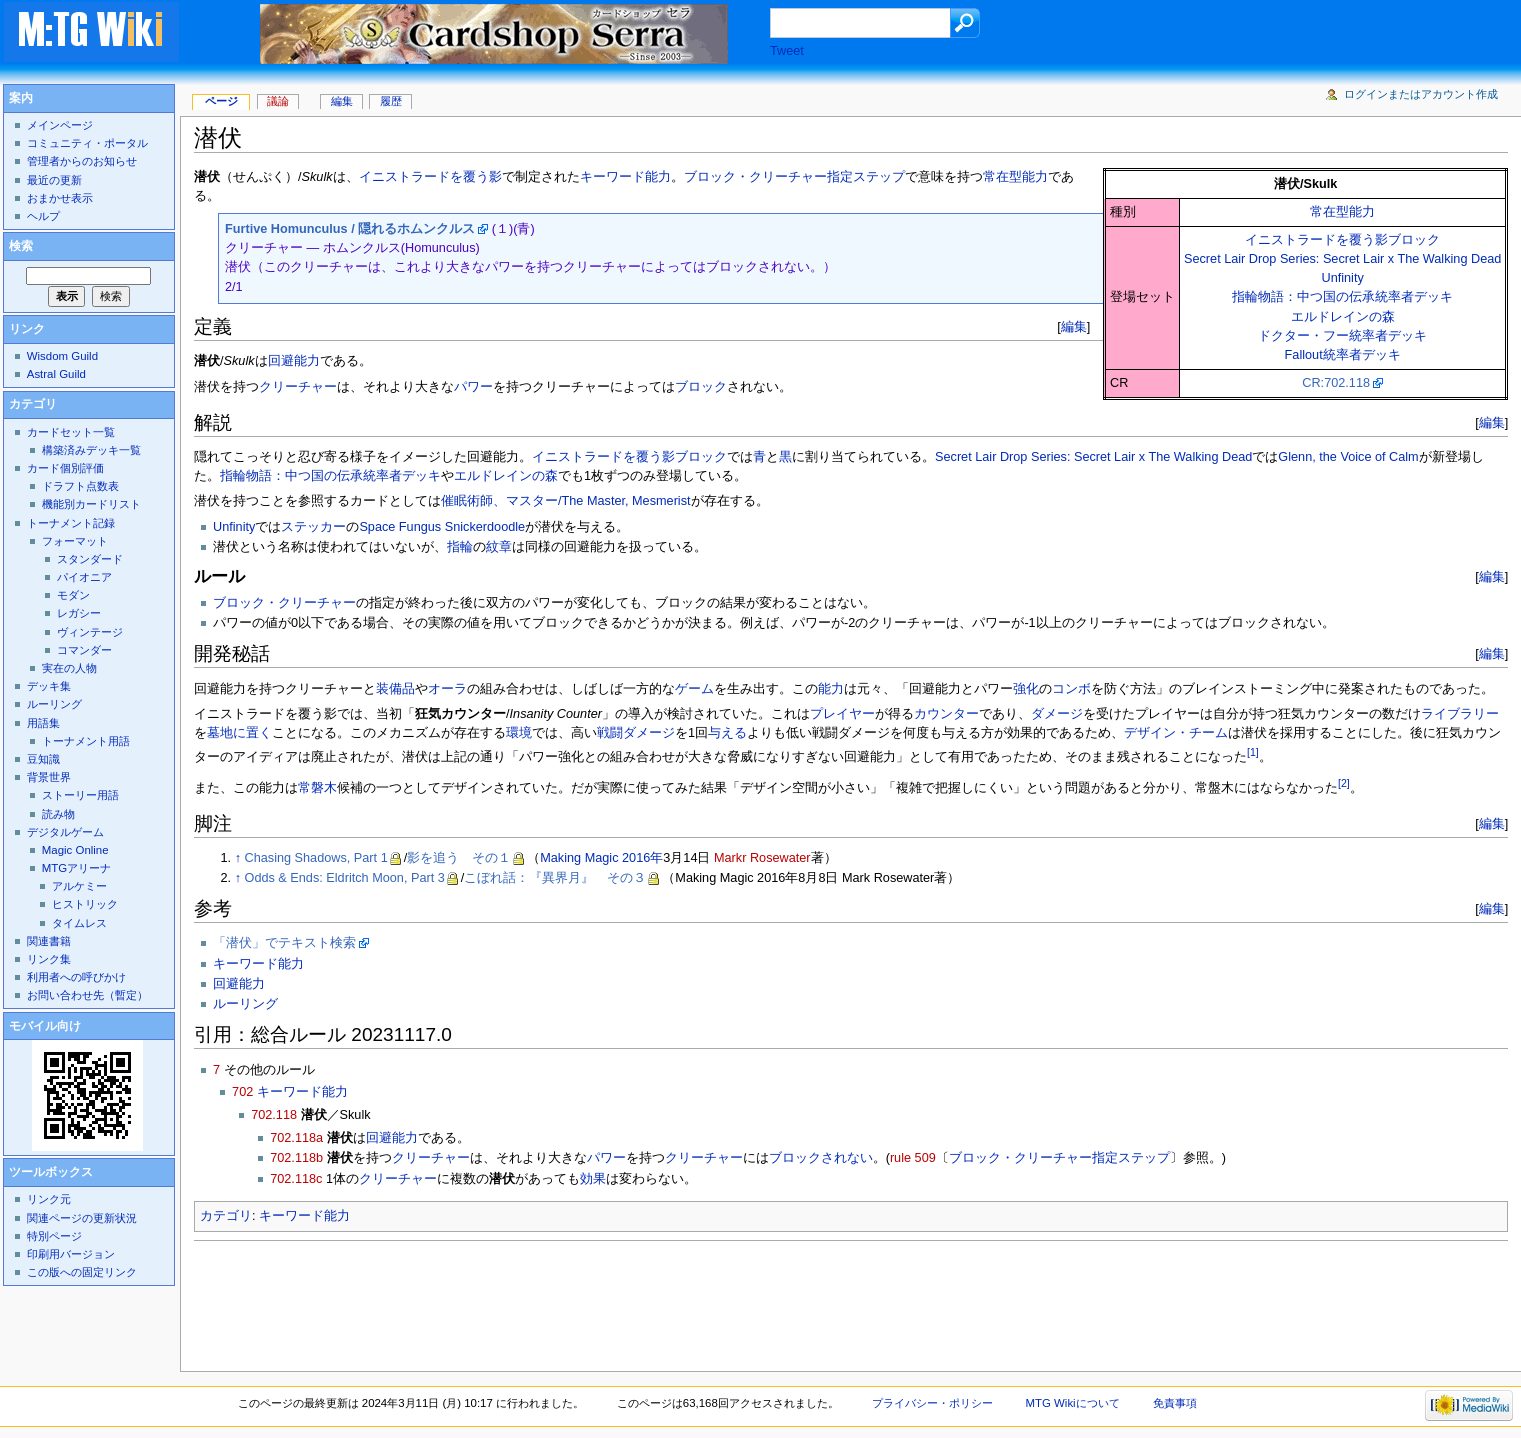  I want to click on ステッカー, so click(313, 527).